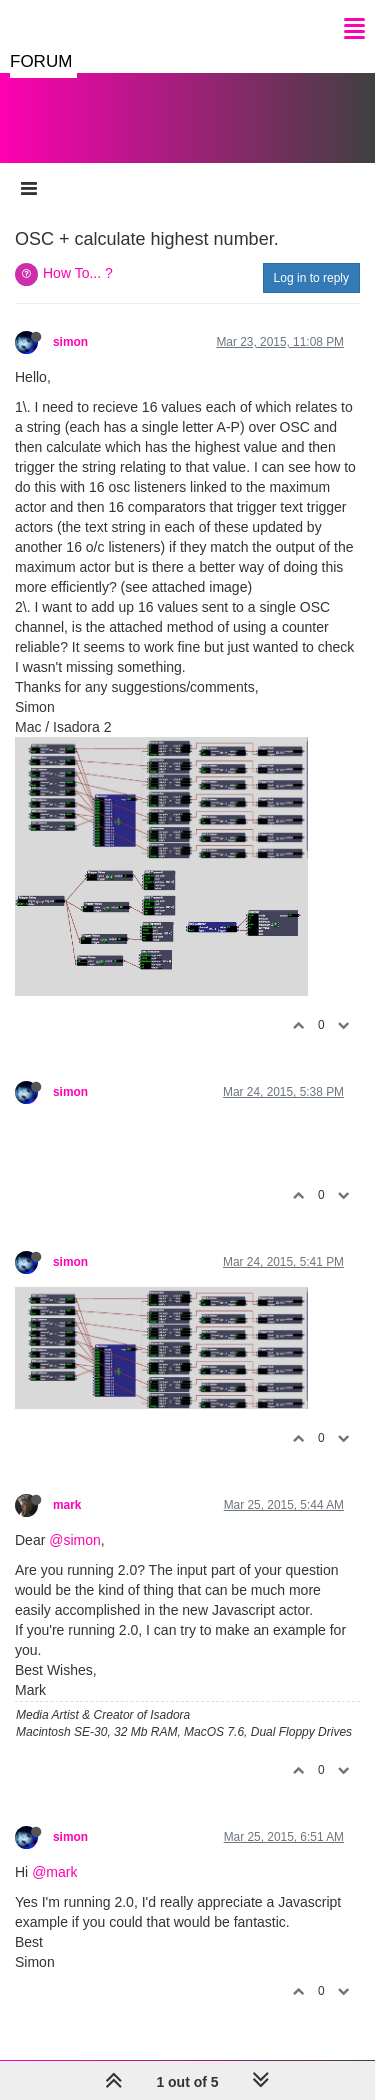  What do you see at coordinates (70, 342) in the screenshot?
I see `simon` at bounding box center [70, 342].